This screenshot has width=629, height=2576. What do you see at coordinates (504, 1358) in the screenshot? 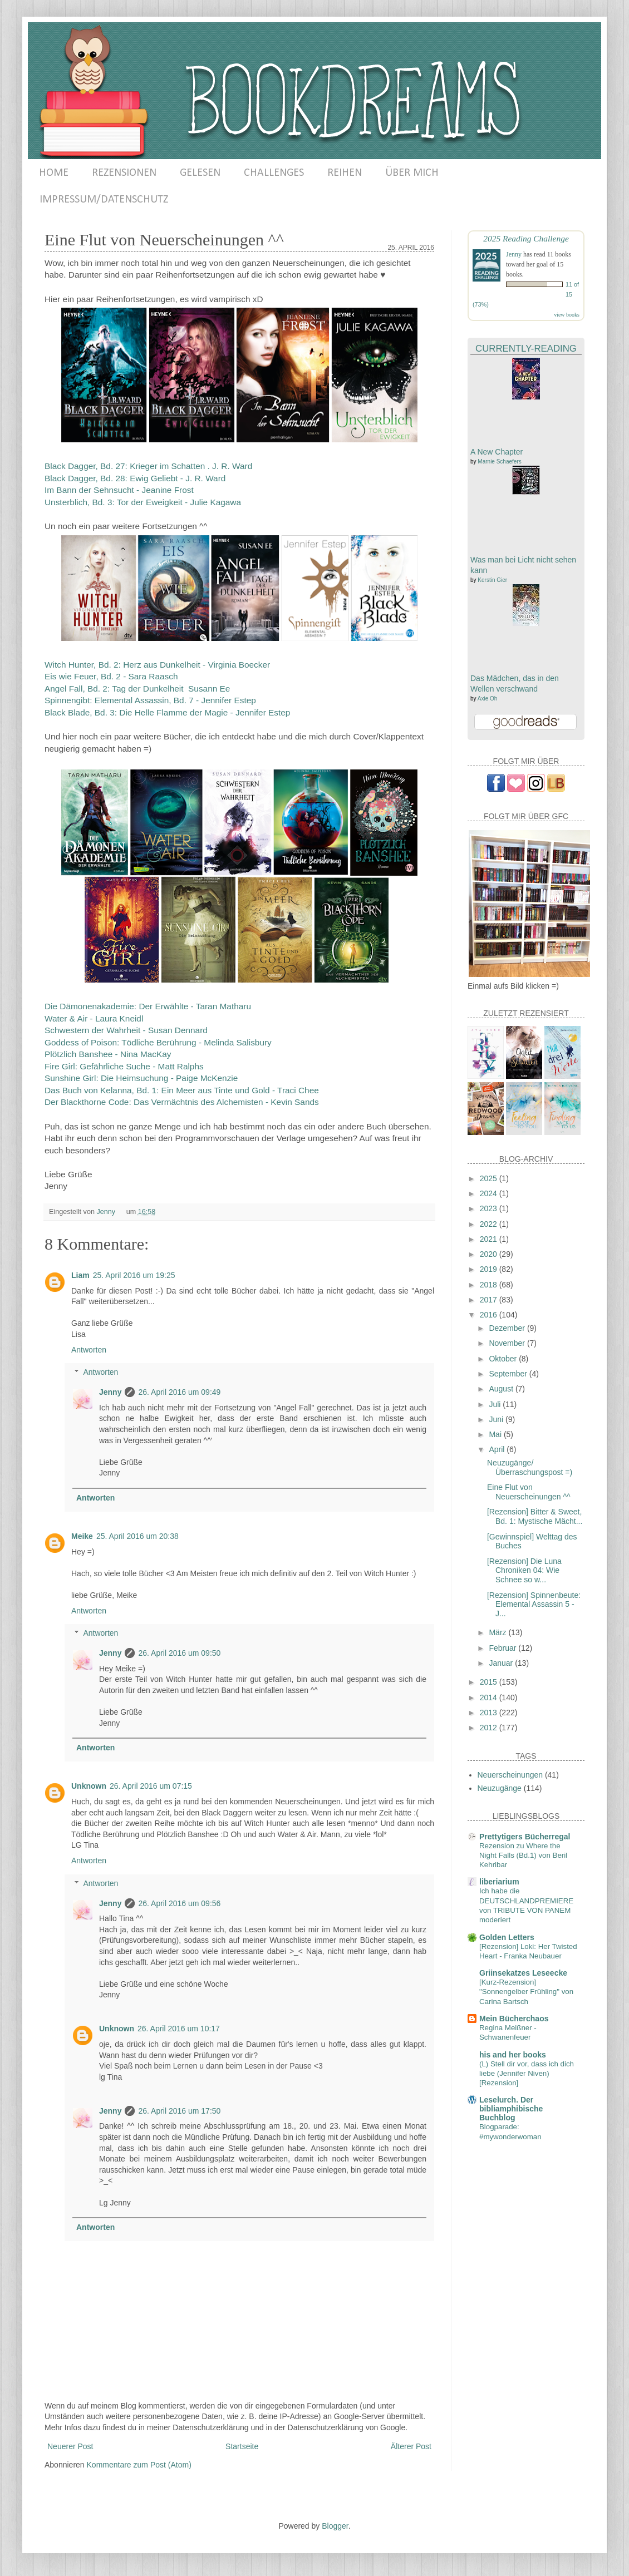
I see `Oktober` at bounding box center [504, 1358].